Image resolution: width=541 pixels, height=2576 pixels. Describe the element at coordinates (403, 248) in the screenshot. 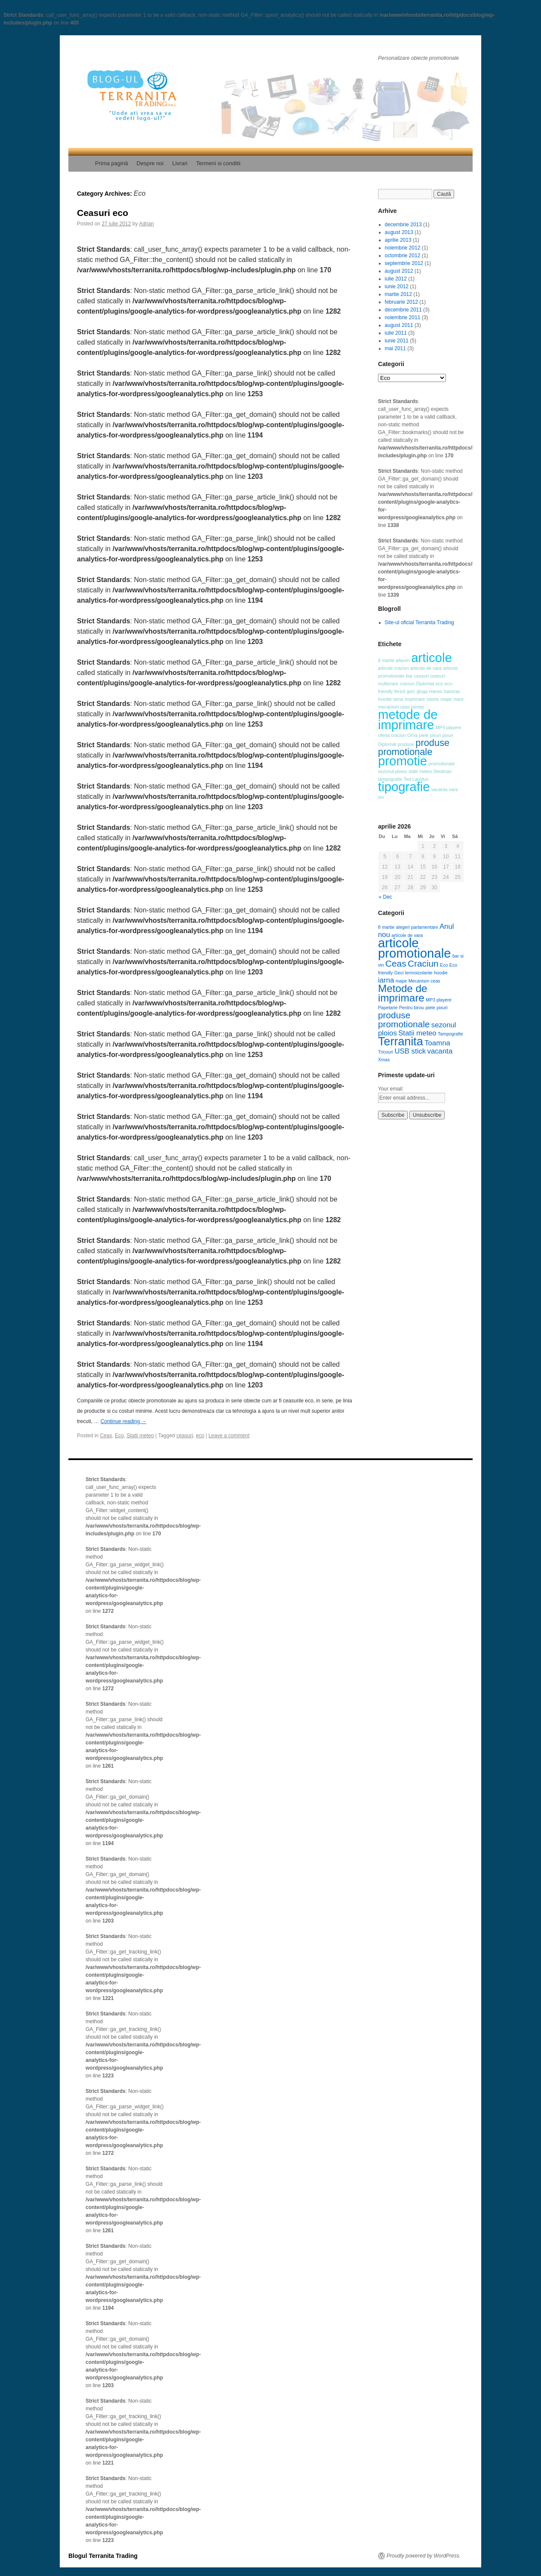

I see `noiembrie 2012` at that location.